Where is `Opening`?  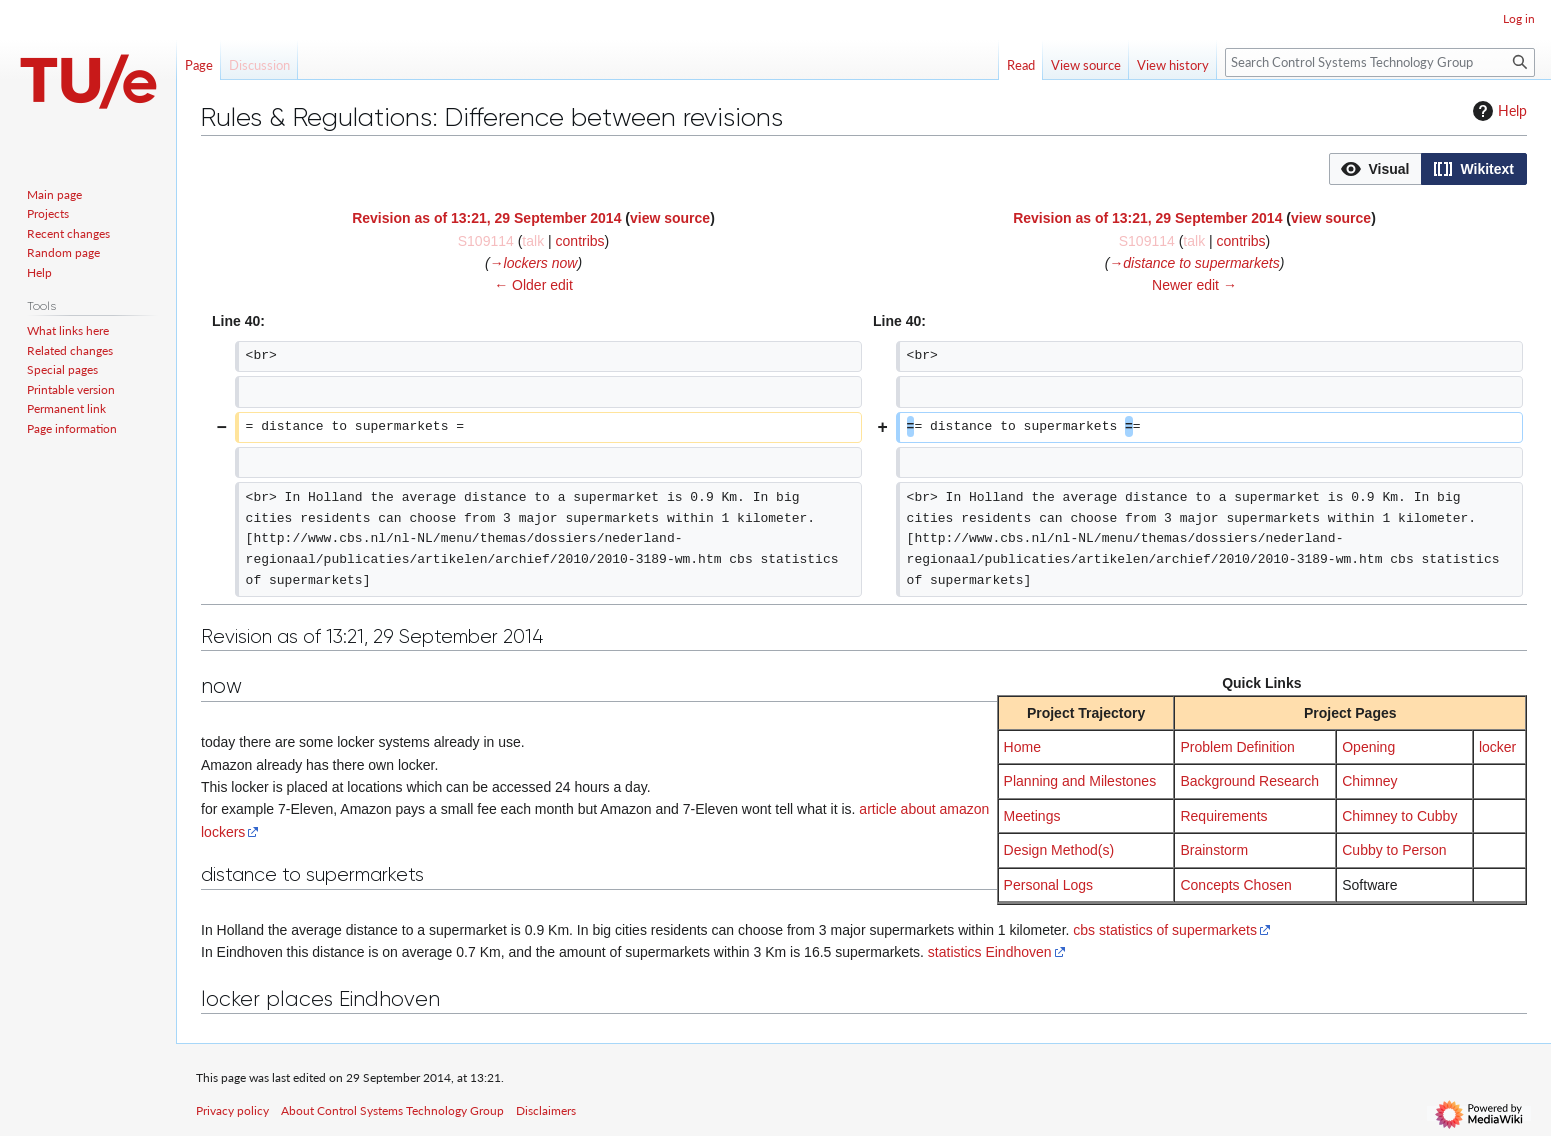 Opening is located at coordinates (1368, 747).